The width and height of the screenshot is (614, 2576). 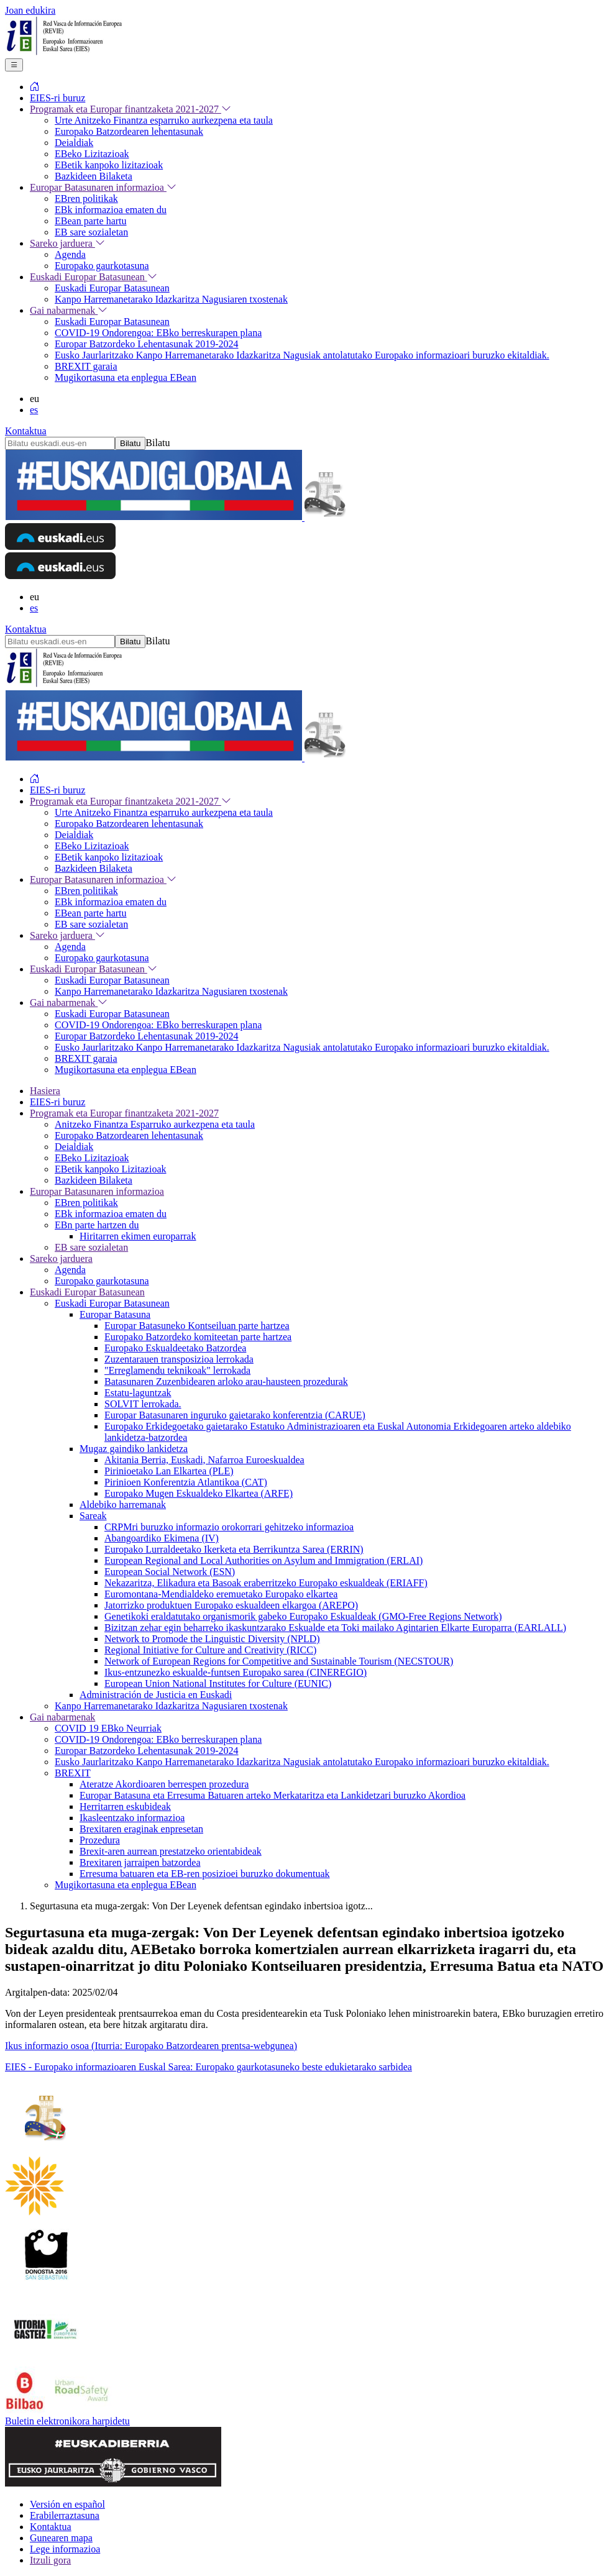 What do you see at coordinates (164, 1784) in the screenshot?
I see `Ateratze Akordioaren berrespen prozedura` at bounding box center [164, 1784].